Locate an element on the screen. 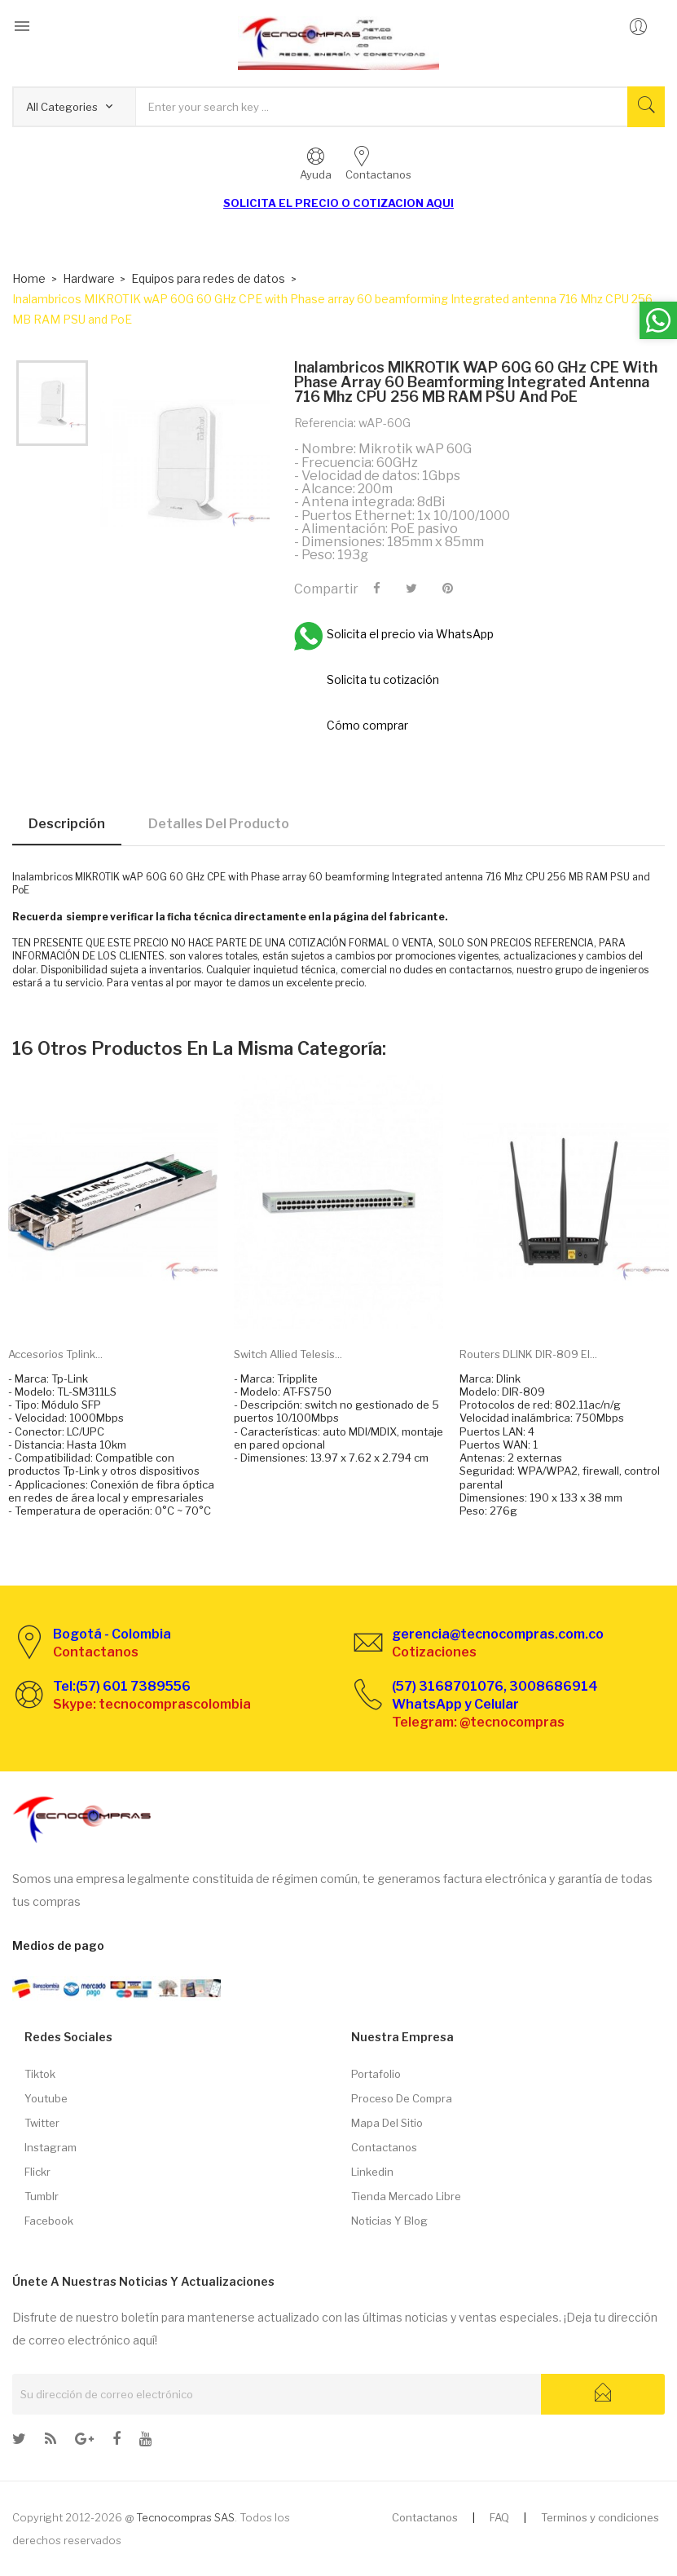 This screenshot has height=2576, width=677. Routers DLINK DIR-809 El... is located at coordinates (528, 1354).